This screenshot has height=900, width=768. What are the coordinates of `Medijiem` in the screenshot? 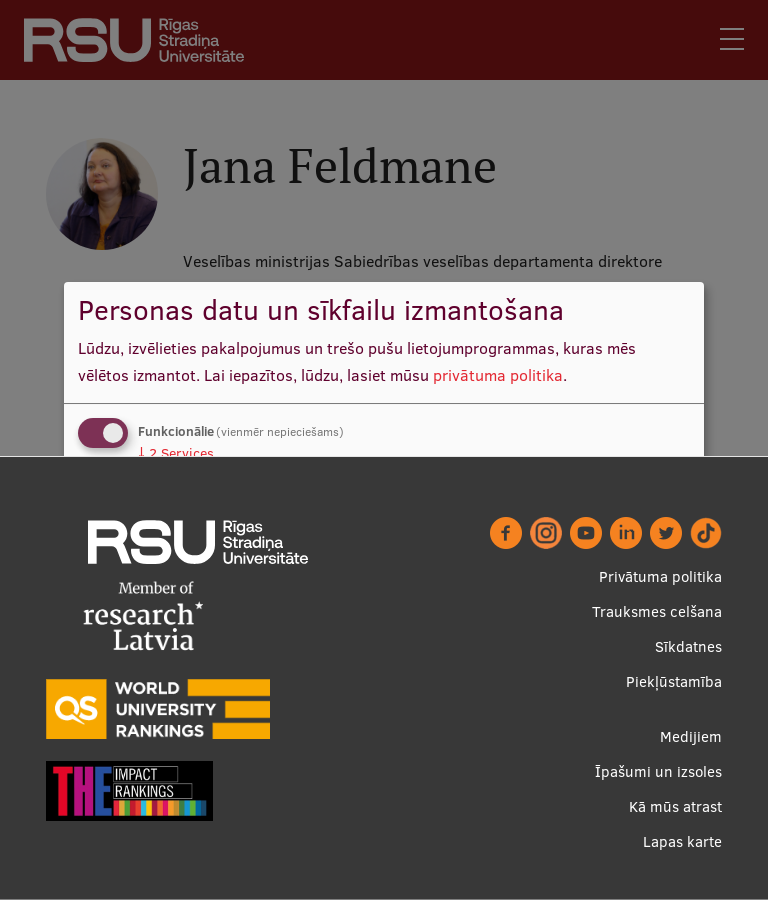 It's located at (691, 736).